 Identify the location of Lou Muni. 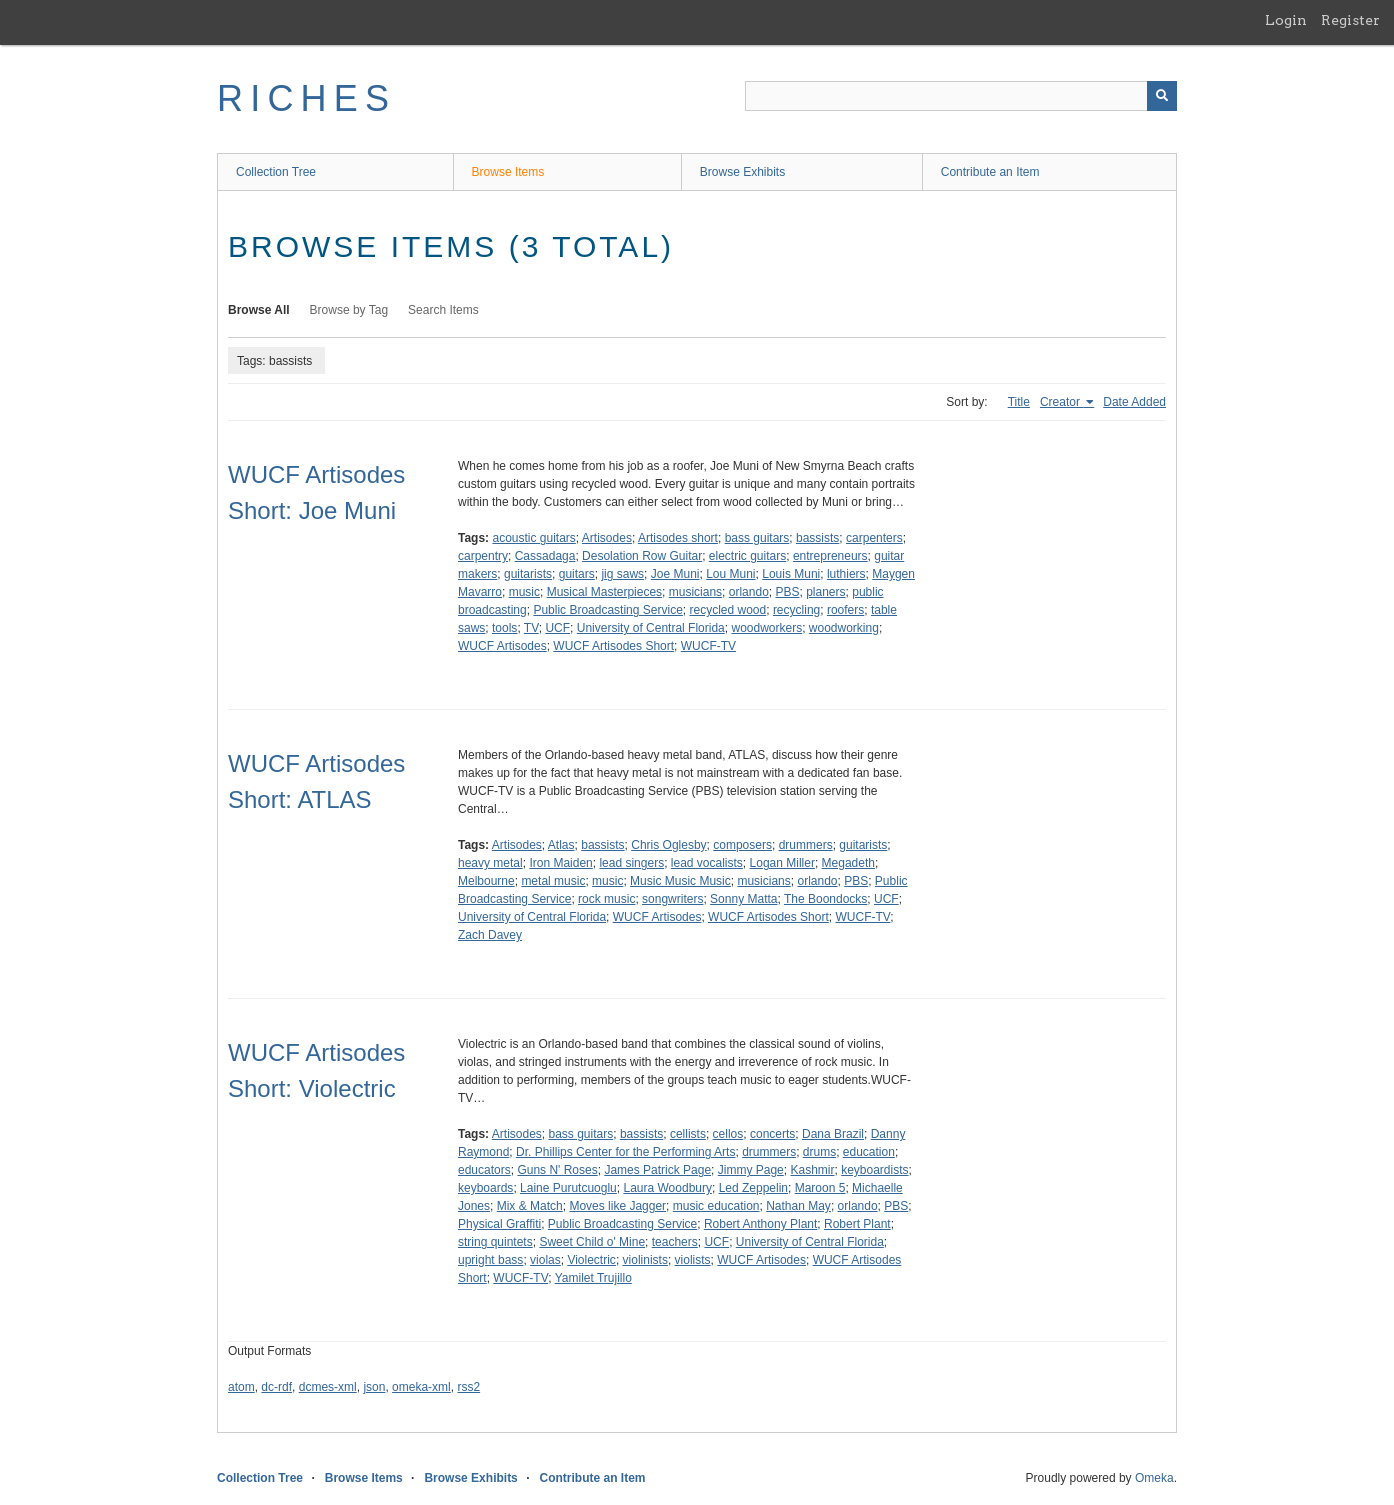
(730, 574).